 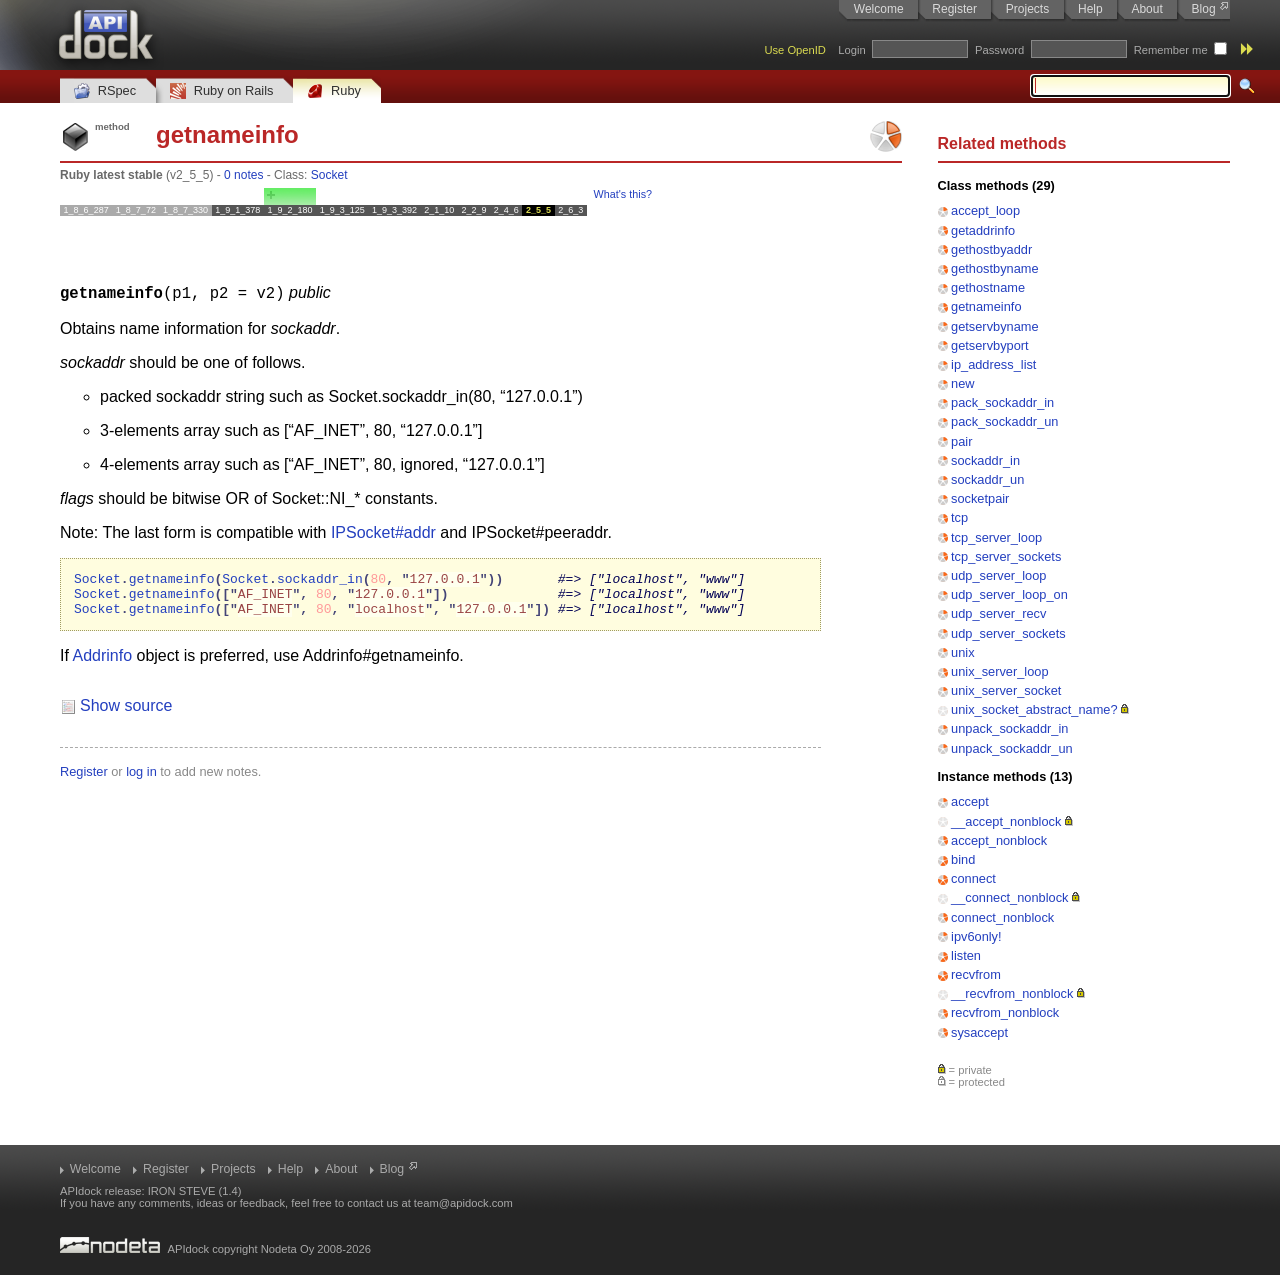 I want to click on unix, so click(x=962, y=652).